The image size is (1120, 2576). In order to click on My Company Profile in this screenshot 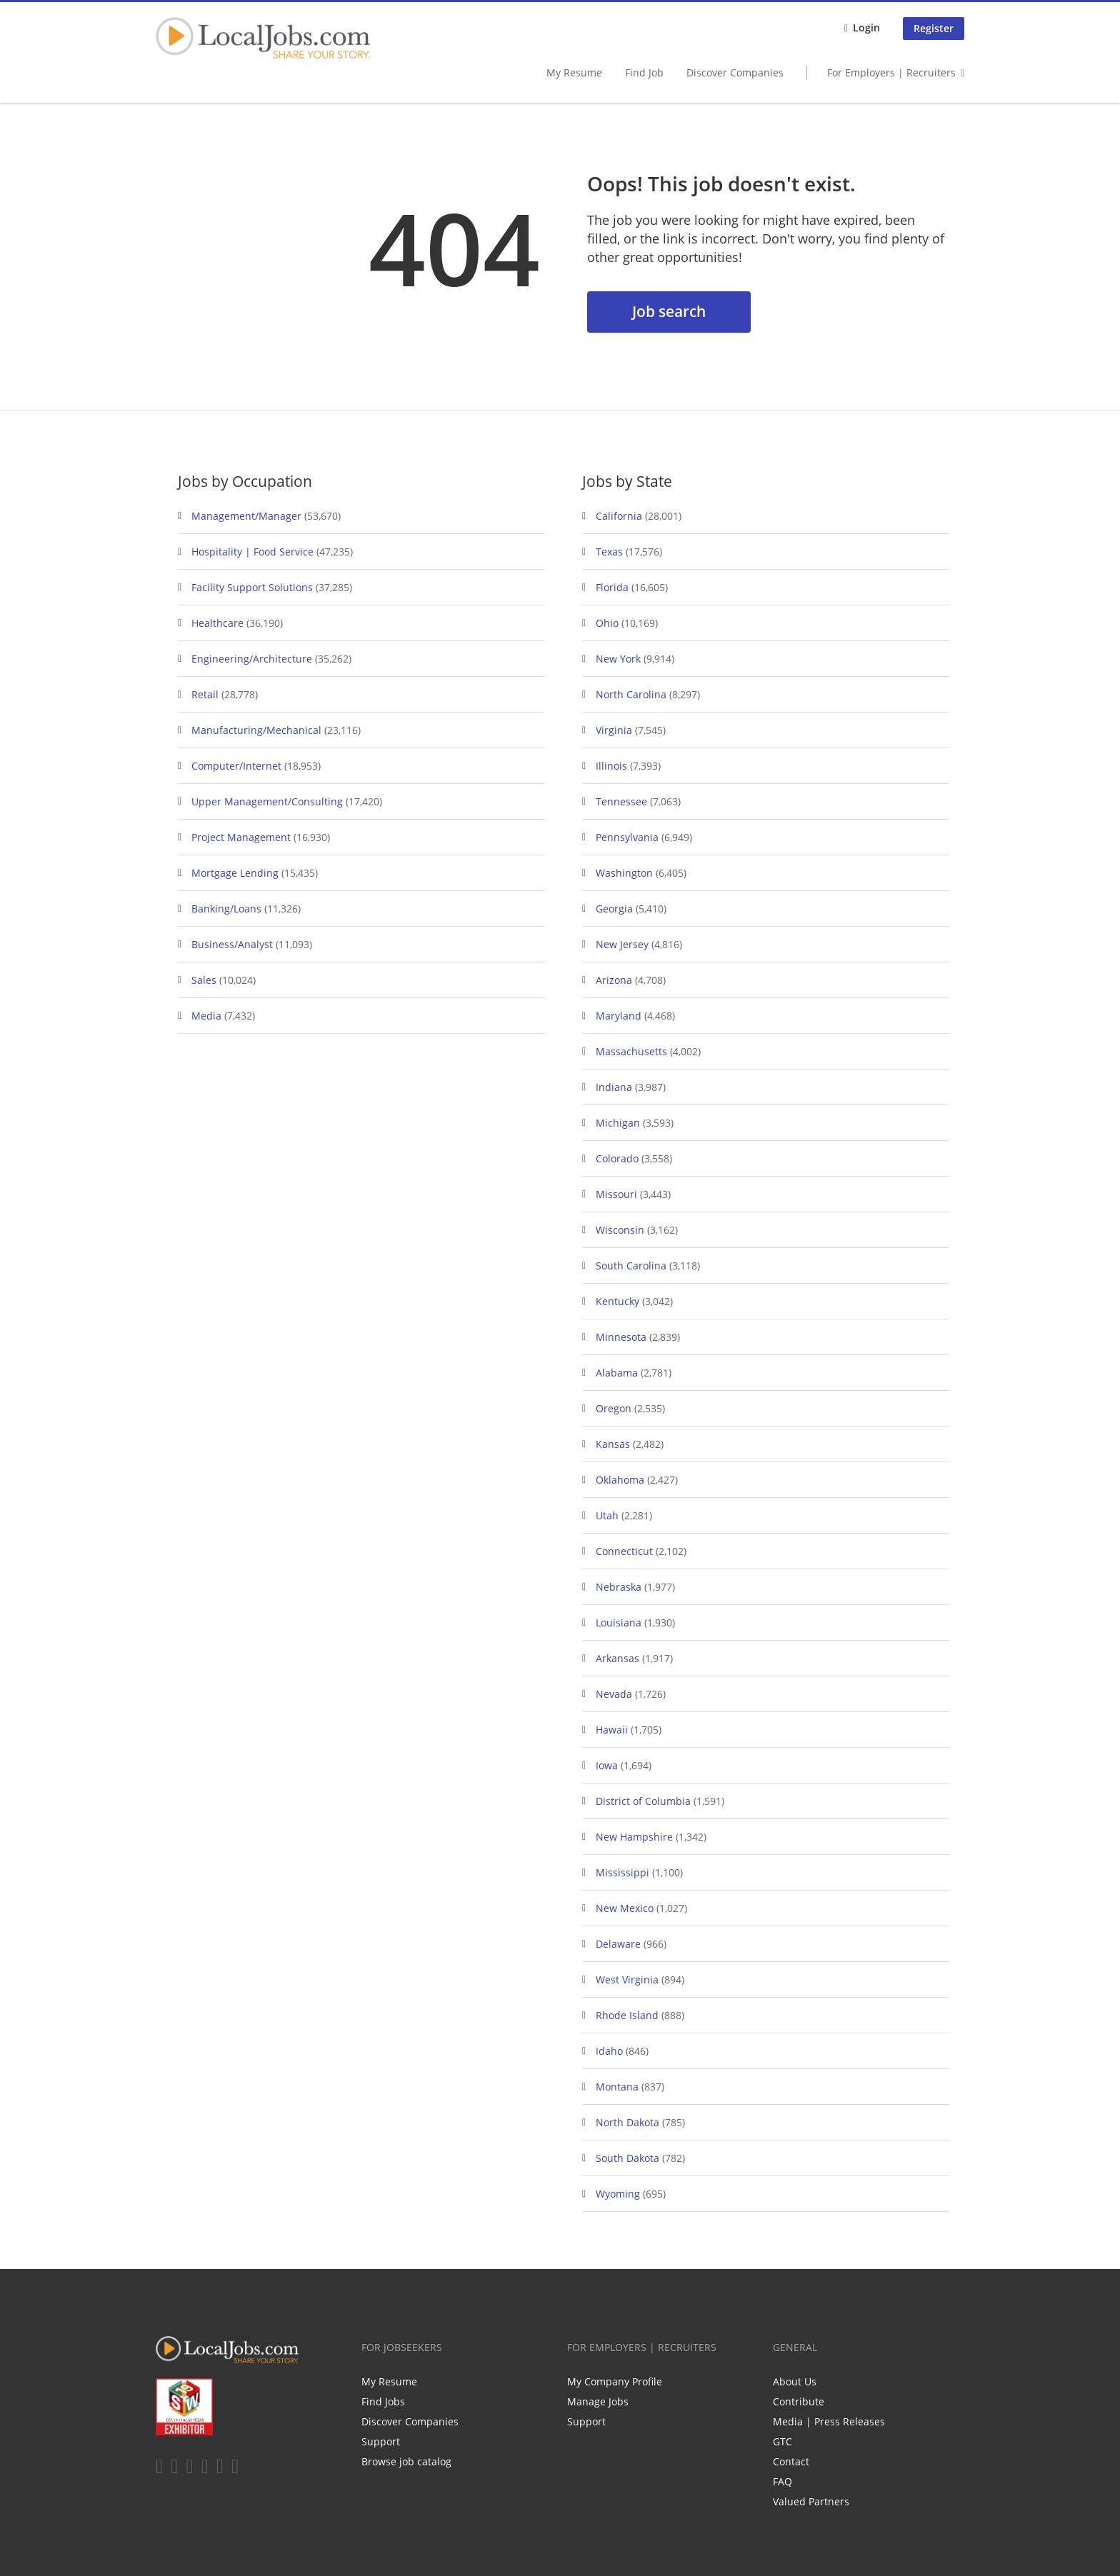, I will do `click(614, 2381)`.